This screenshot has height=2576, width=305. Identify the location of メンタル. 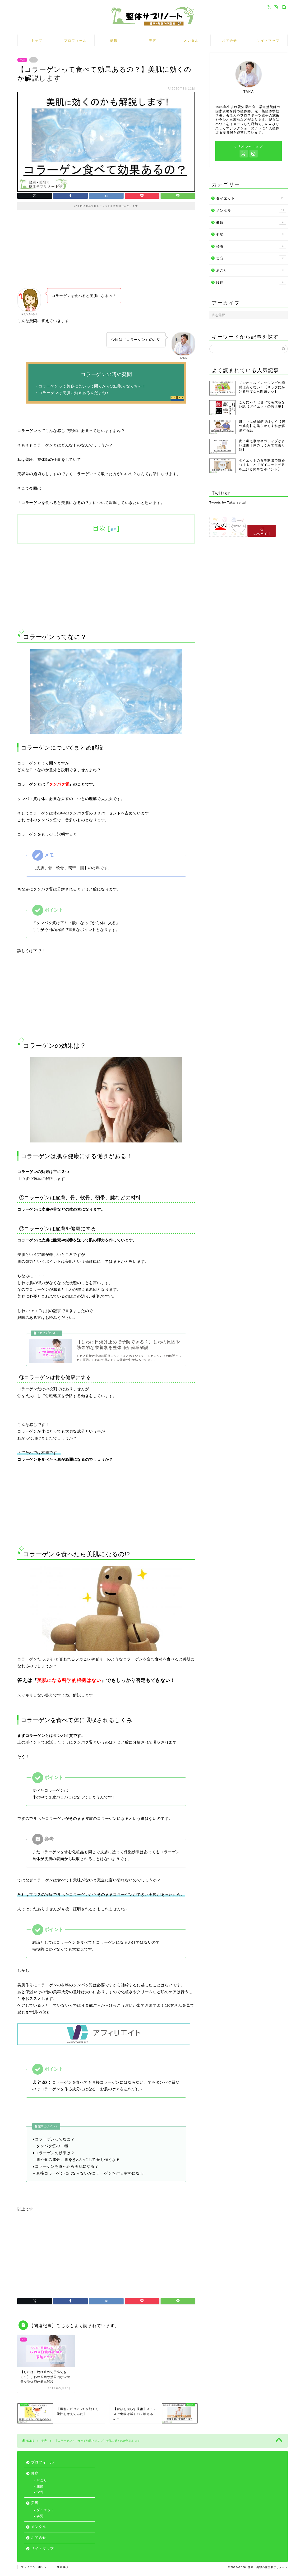
(191, 40).